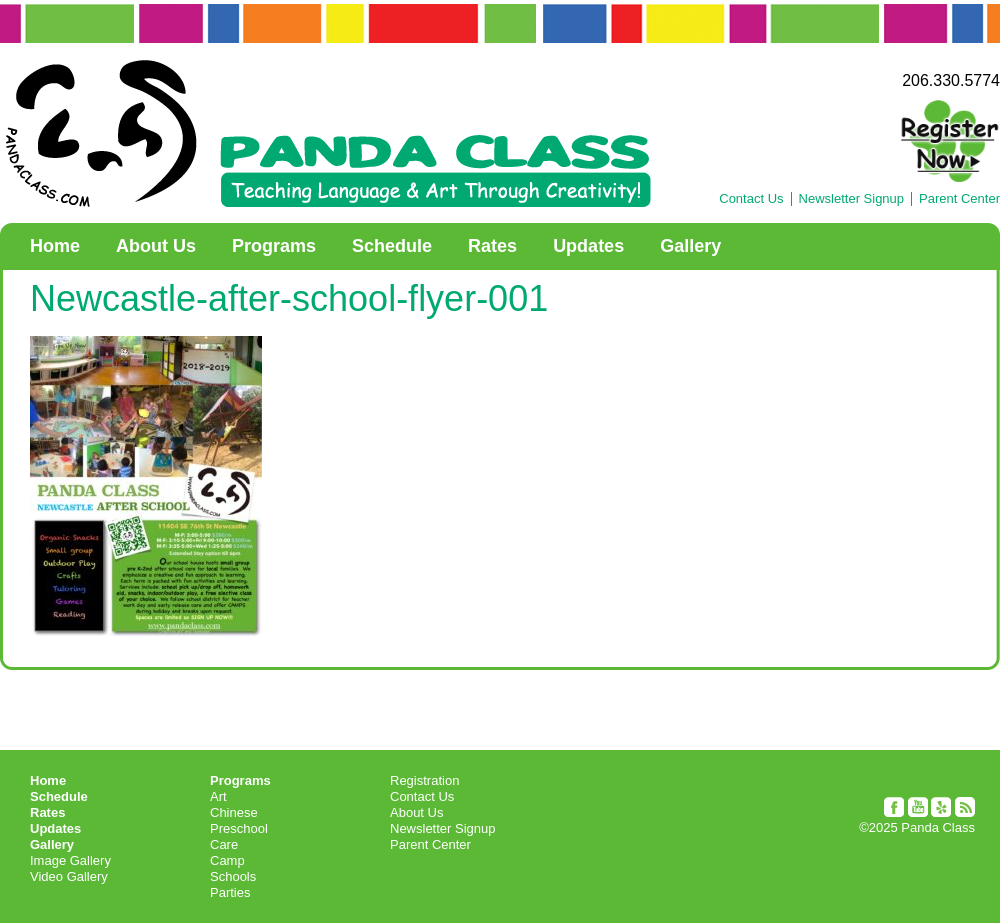 The width and height of the screenshot is (1000, 923). What do you see at coordinates (234, 812) in the screenshot?
I see `Chinese` at bounding box center [234, 812].